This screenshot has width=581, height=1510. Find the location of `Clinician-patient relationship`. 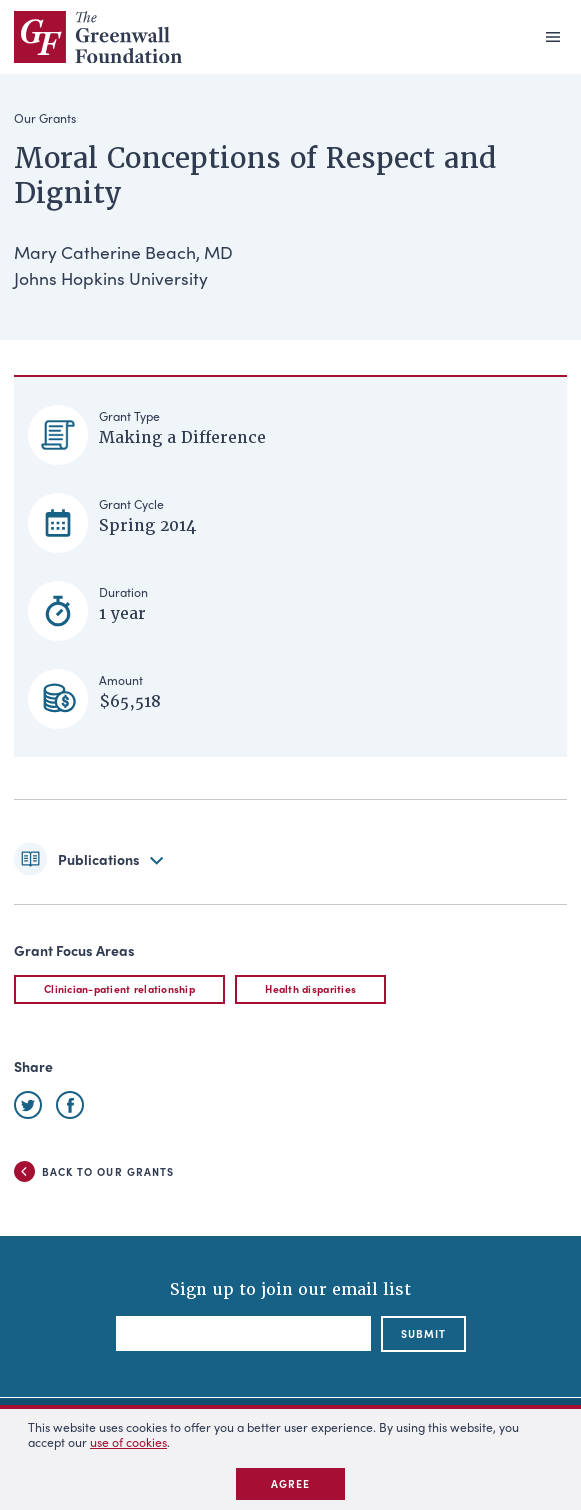

Clinician-patient relationship is located at coordinates (119, 988).